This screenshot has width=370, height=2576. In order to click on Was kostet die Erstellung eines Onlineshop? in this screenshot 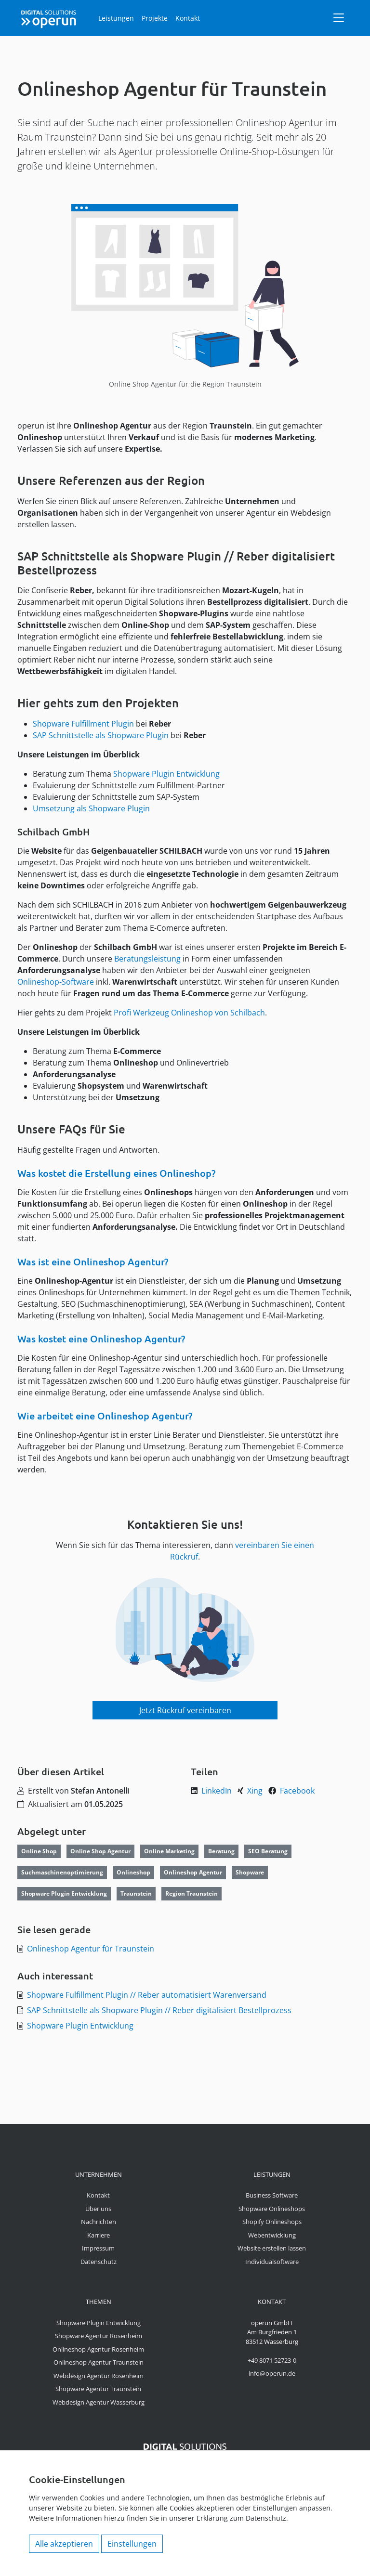, I will do `click(116, 1173)`.